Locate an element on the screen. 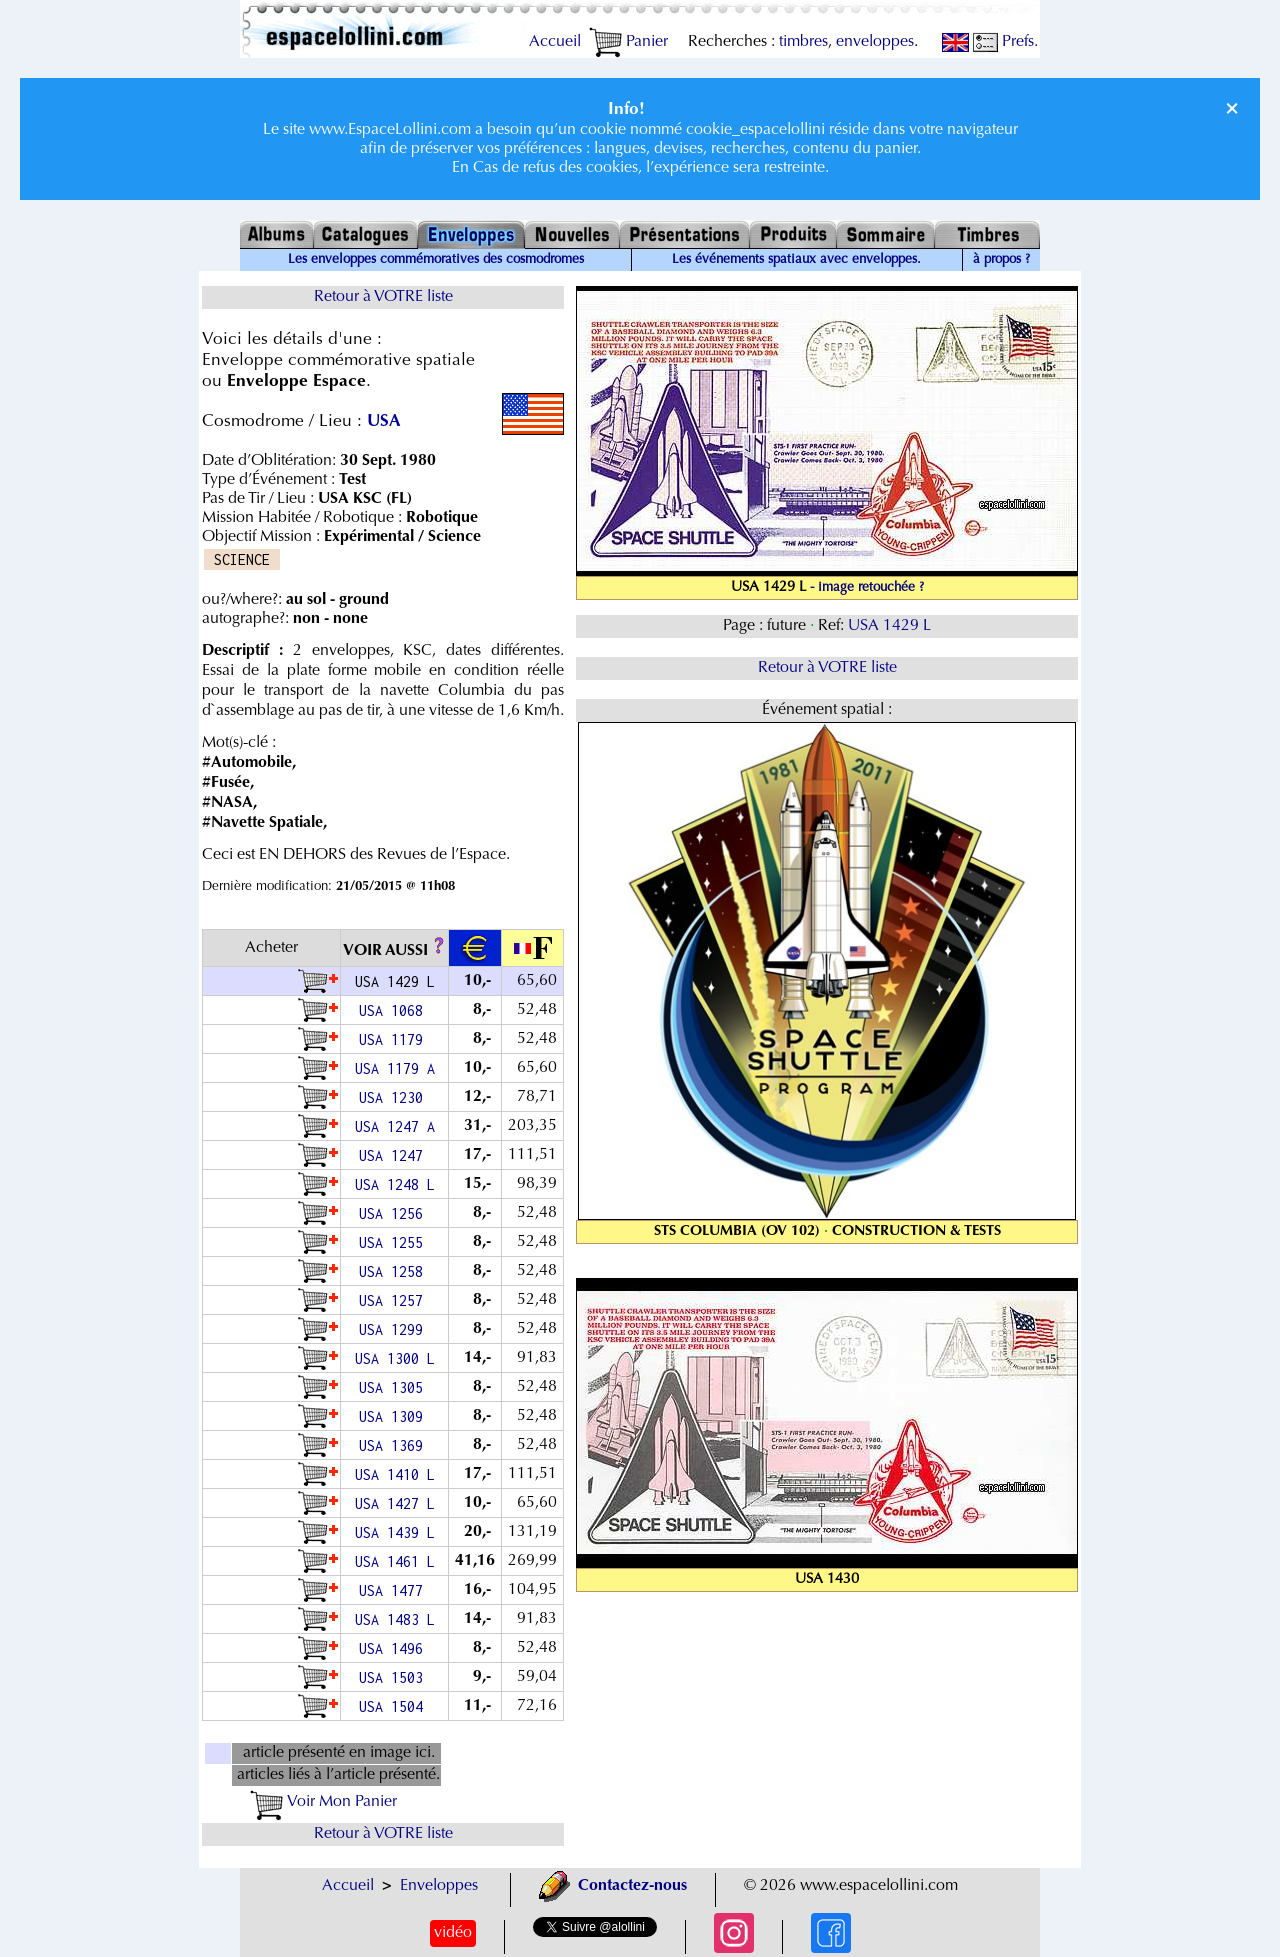  USA 1299 is located at coordinates (395, 1329).